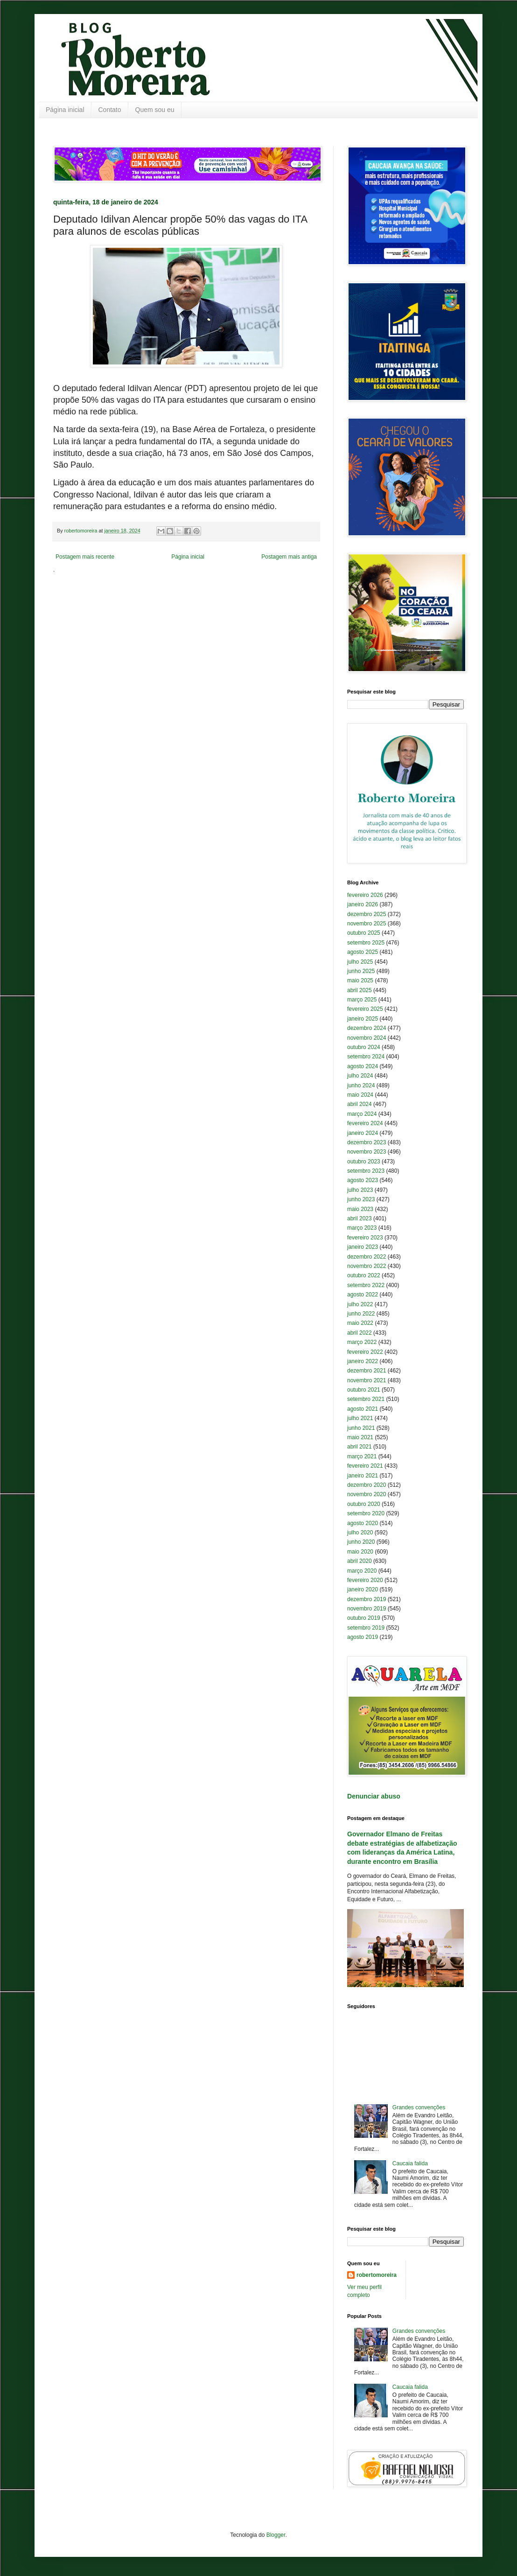 The width and height of the screenshot is (517, 2576). What do you see at coordinates (362, 1589) in the screenshot?
I see `janeiro 2020` at bounding box center [362, 1589].